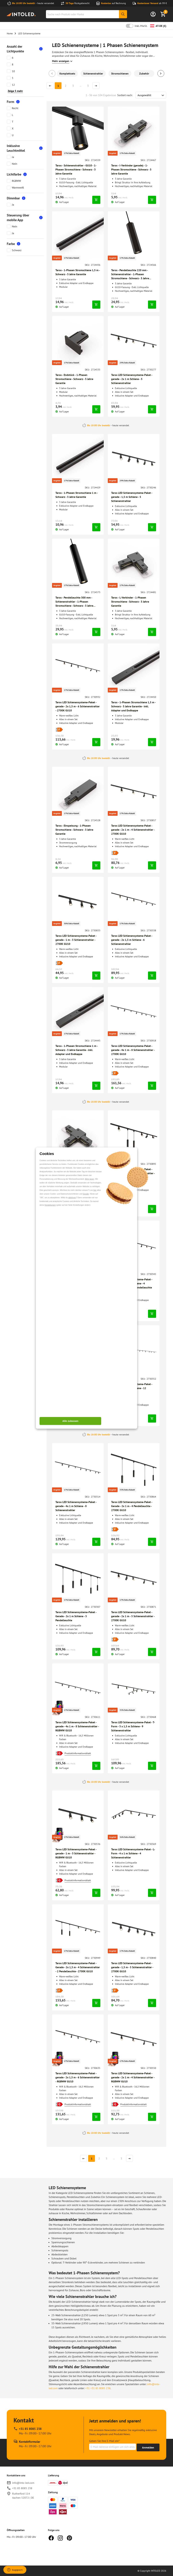 This screenshot has height=2576, width=173. What do you see at coordinates (93, 73) in the screenshot?
I see `[Gehe zu Schienenstrahler]` at bounding box center [93, 73].